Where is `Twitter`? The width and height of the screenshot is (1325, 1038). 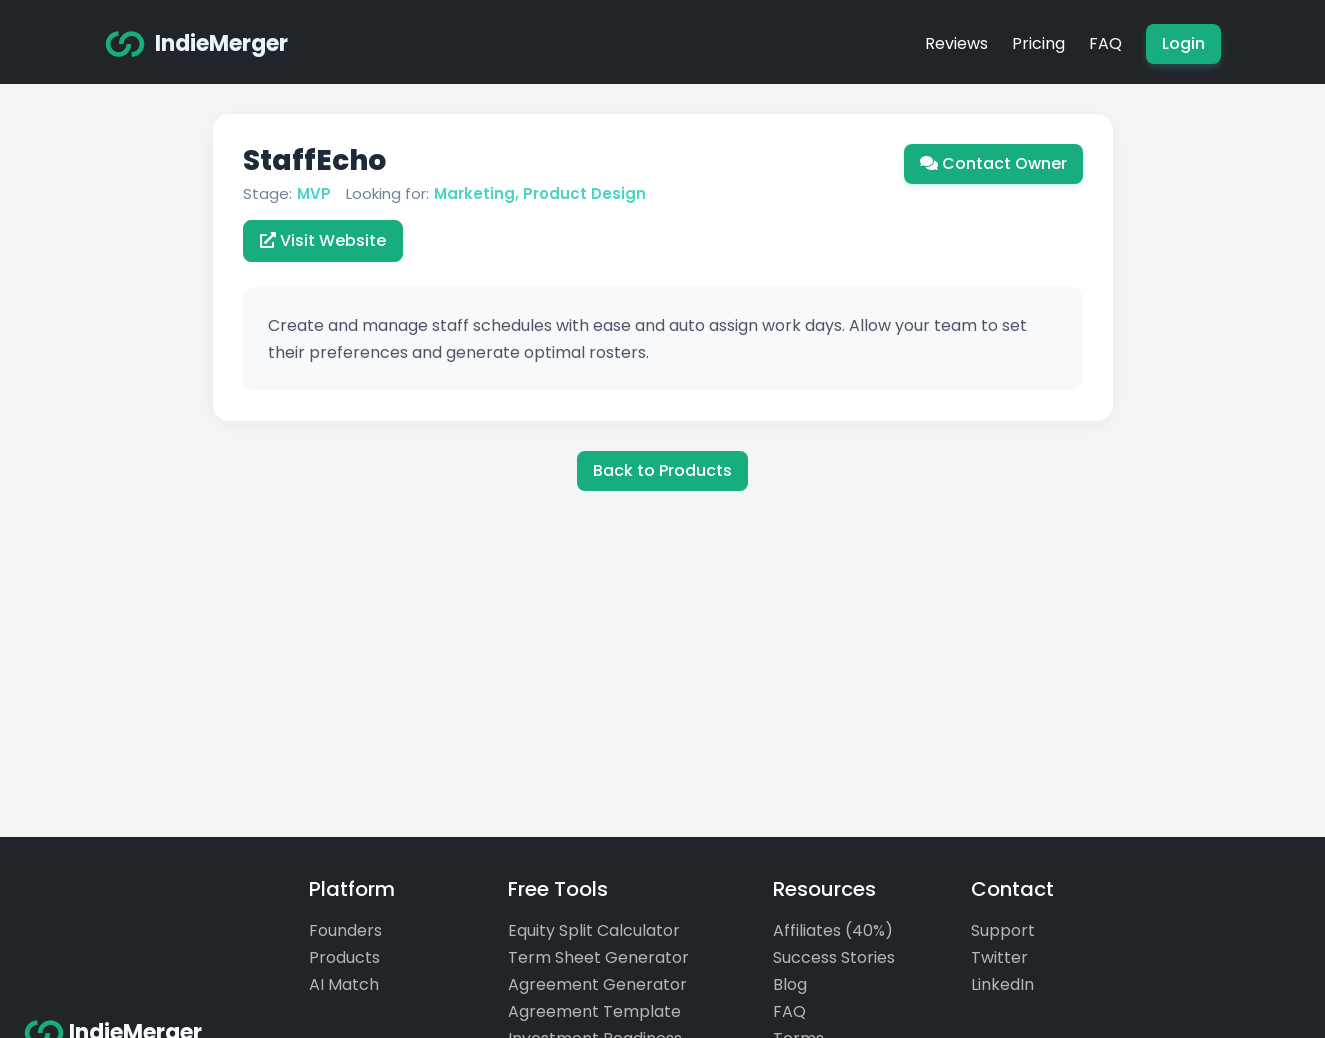 Twitter is located at coordinates (999, 957).